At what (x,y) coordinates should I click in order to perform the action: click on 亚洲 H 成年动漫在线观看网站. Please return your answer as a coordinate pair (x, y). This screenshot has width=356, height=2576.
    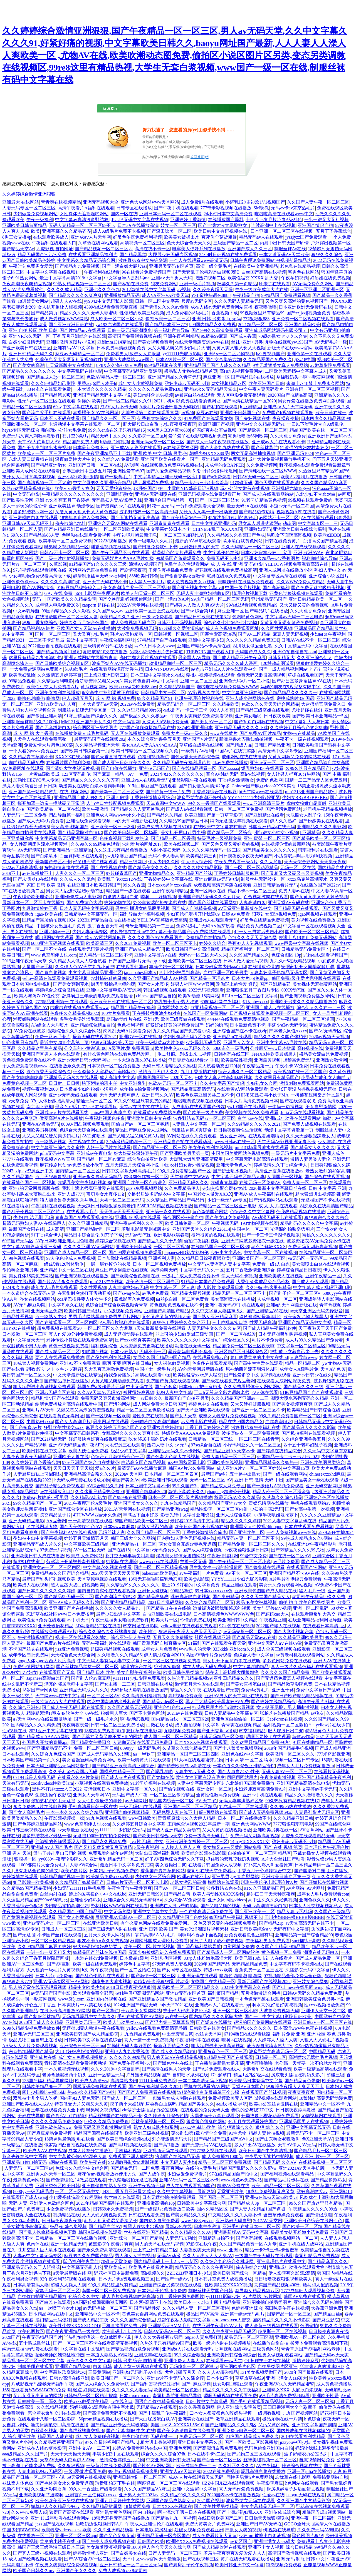
    Looking at the image, I should click on (60, 2518).